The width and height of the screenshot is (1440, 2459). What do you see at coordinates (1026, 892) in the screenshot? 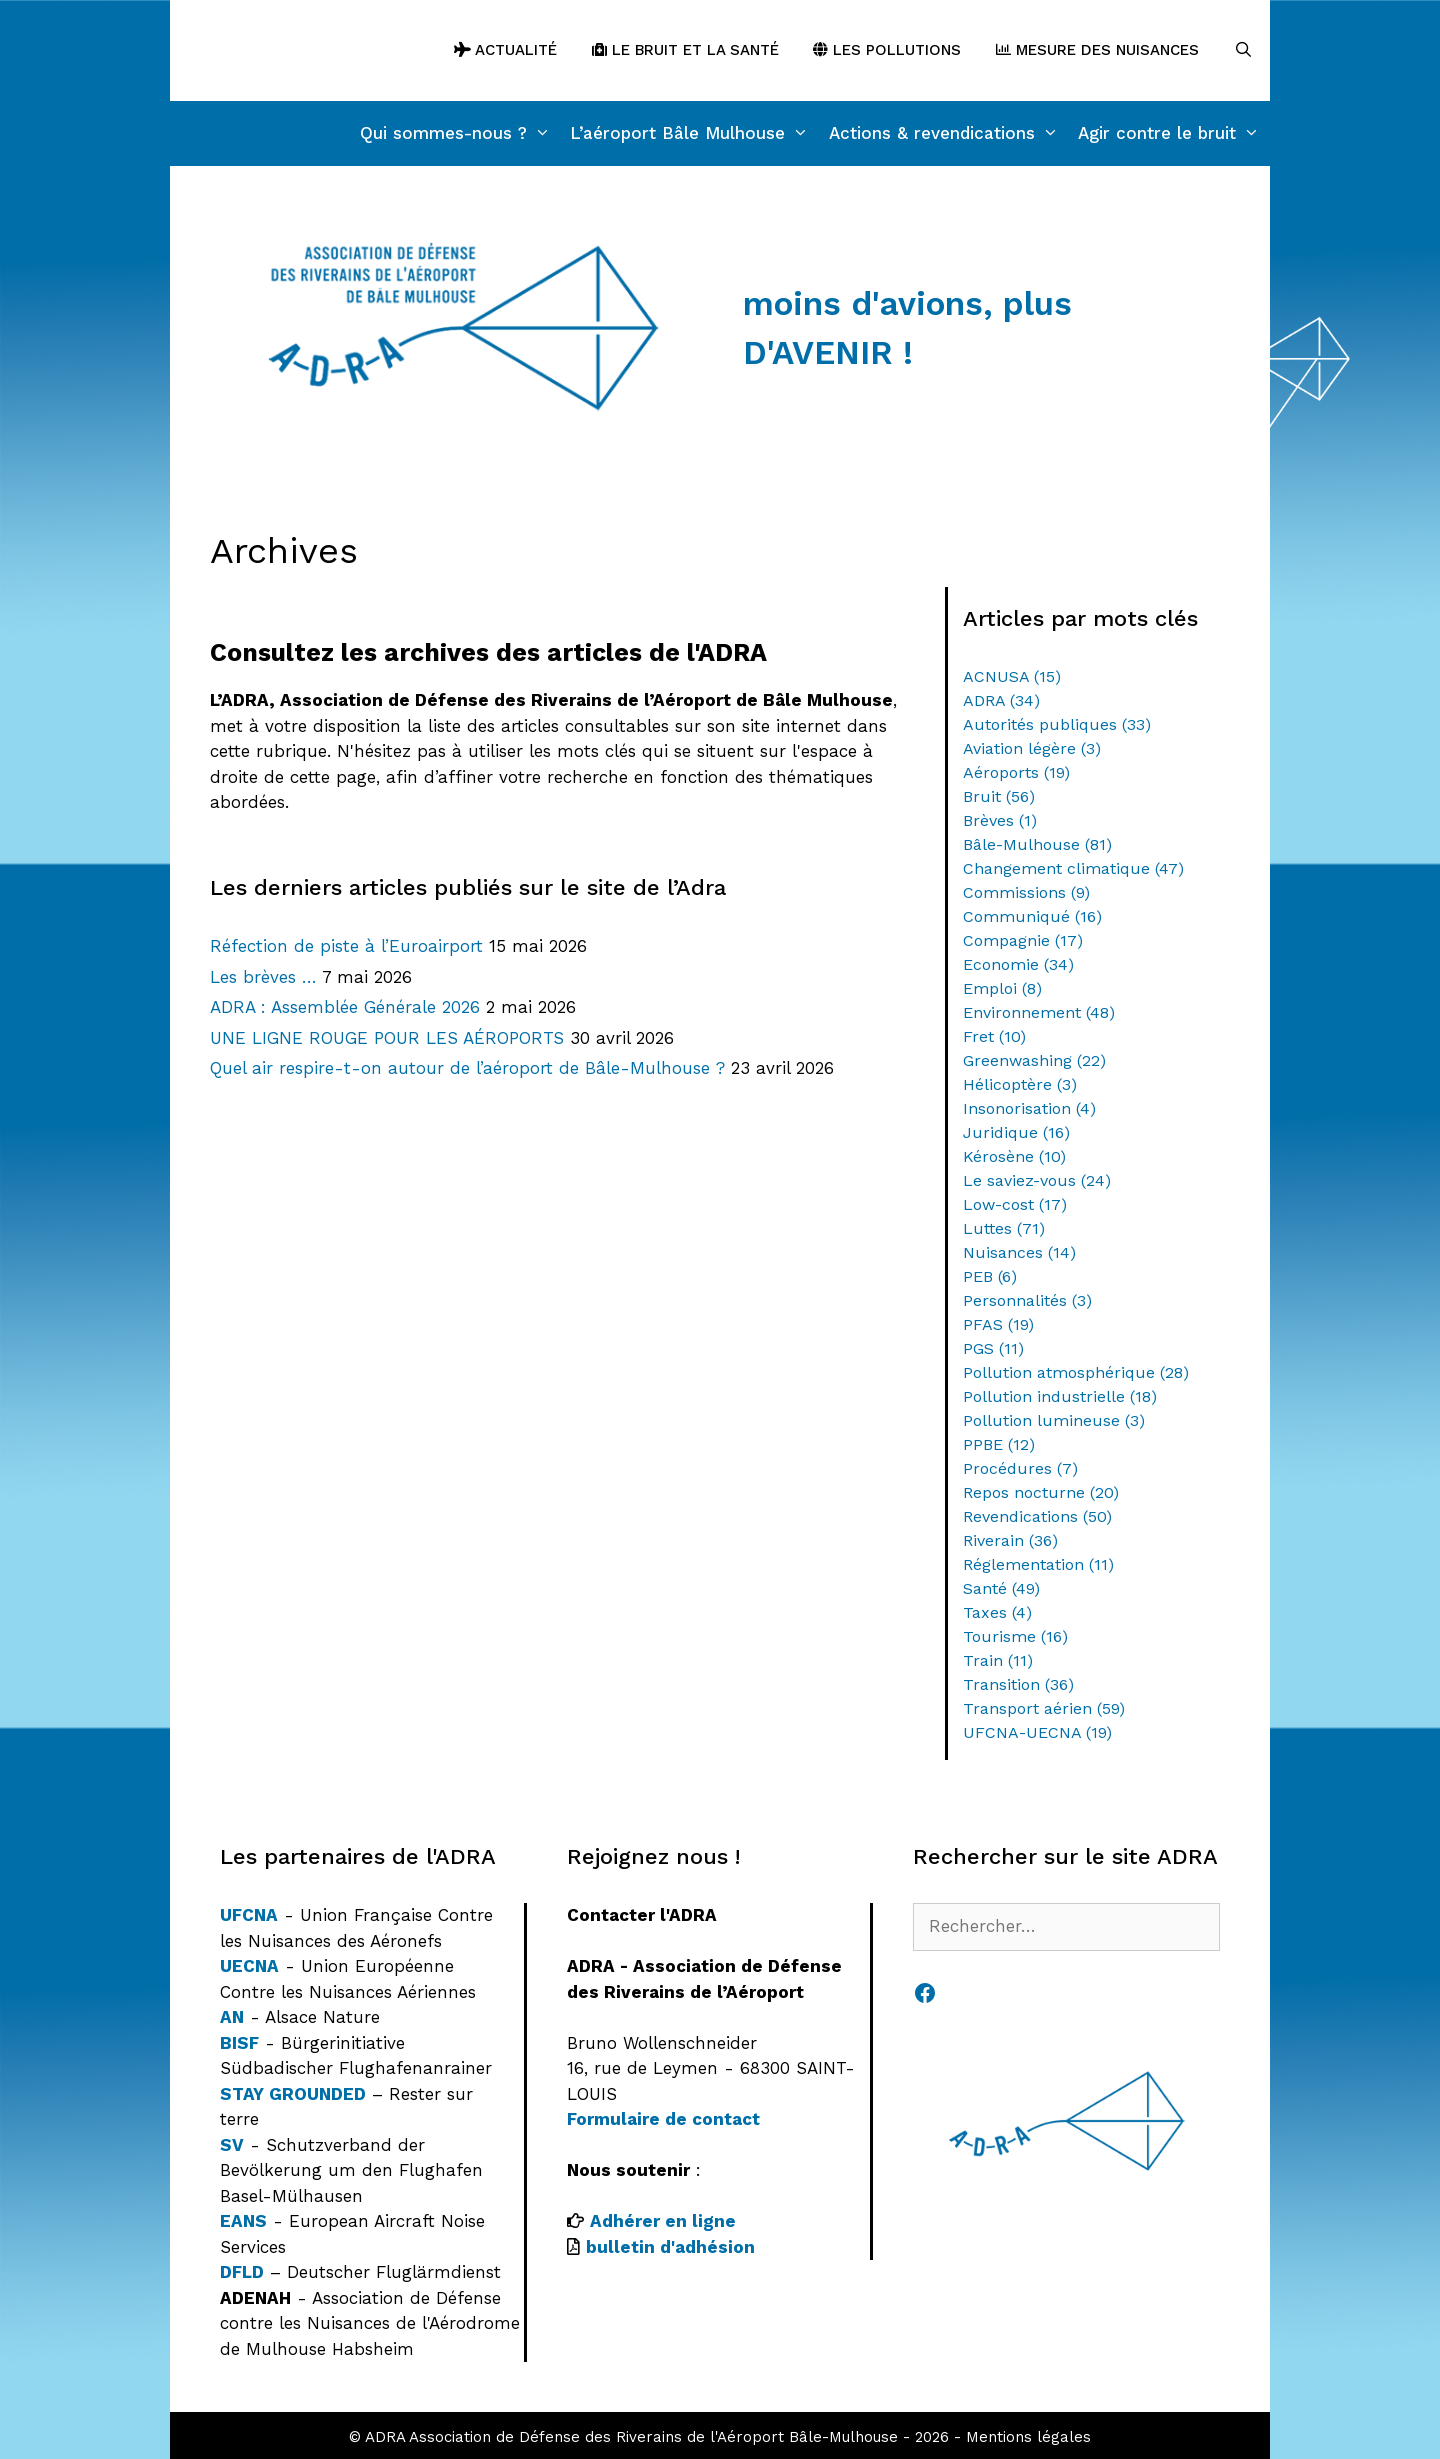
I see `Commissions [Commissions (9 éléments)]` at bounding box center [1026, 892].